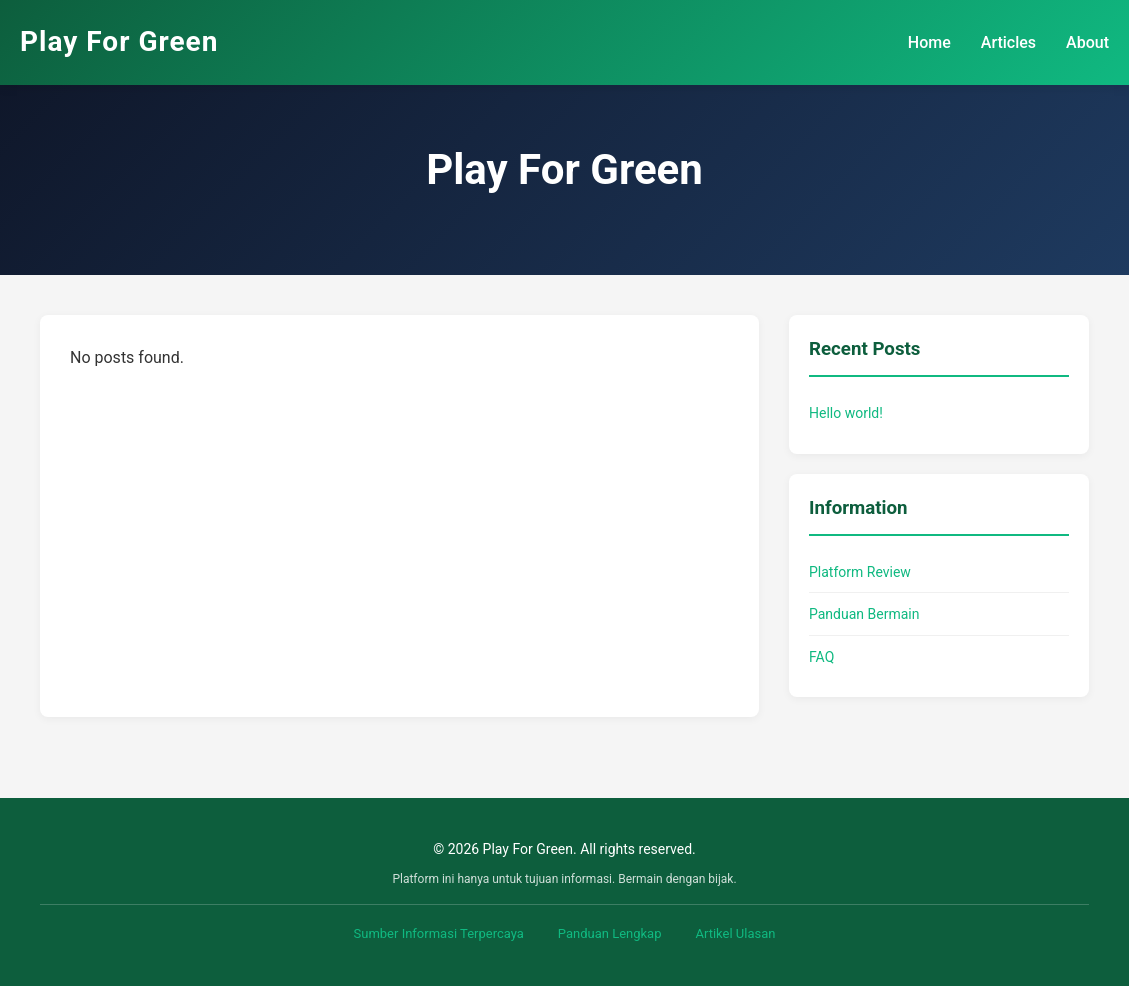 The height and width of the screenshot is (986, 1129). I want to click on Artikel Ulasan, so click(735, 933).